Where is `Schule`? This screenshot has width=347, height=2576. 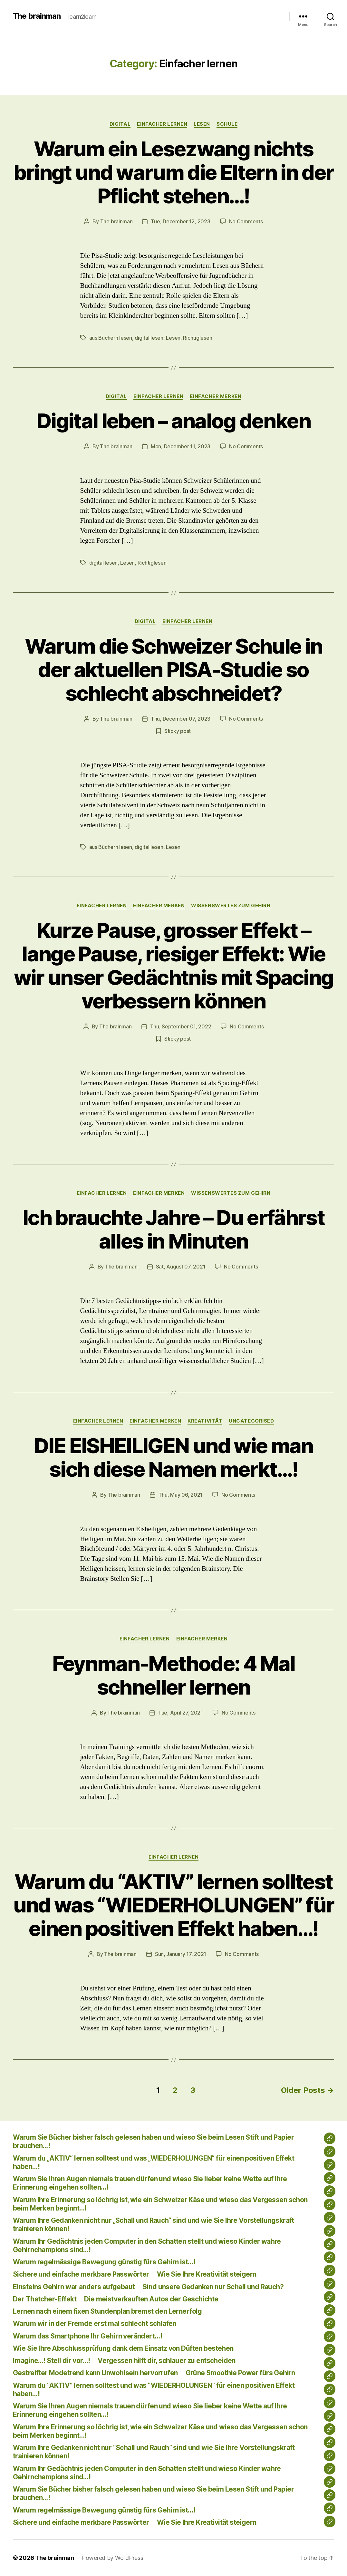
Schule is located at coordinates (227, 124).